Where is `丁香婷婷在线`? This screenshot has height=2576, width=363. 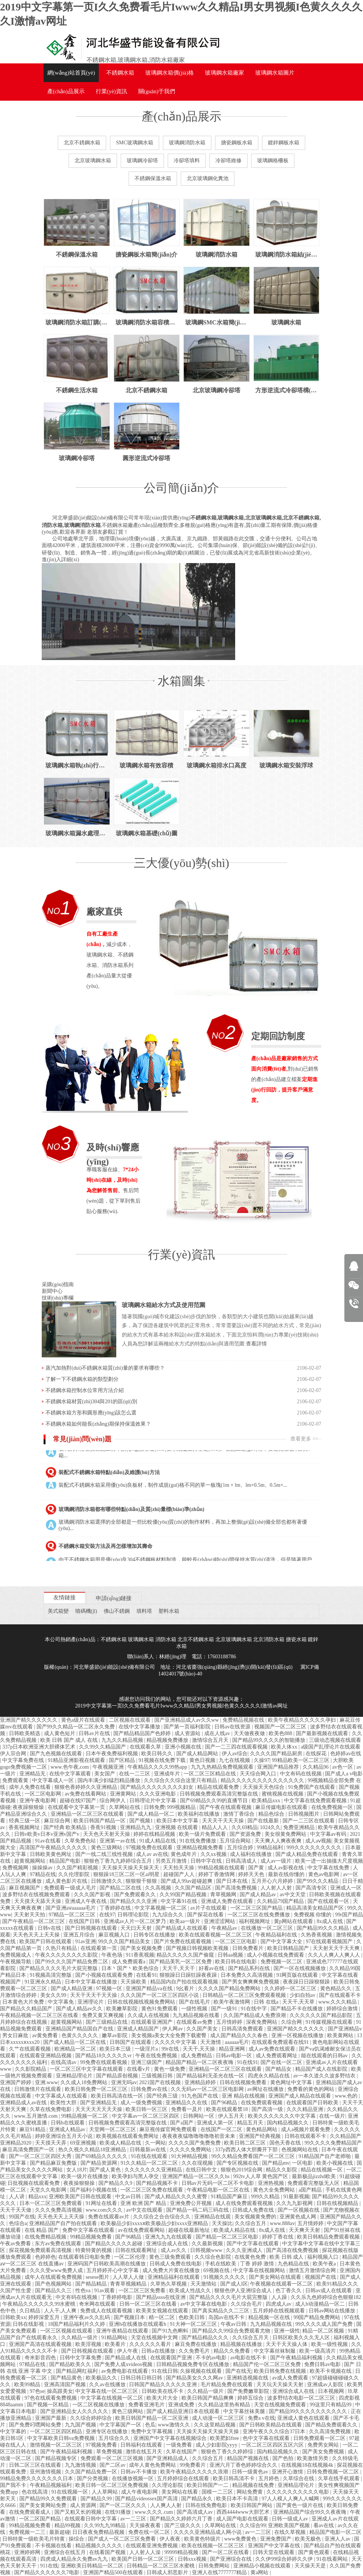 丁香婷婷在线 is located at coordinates (116, 1908).